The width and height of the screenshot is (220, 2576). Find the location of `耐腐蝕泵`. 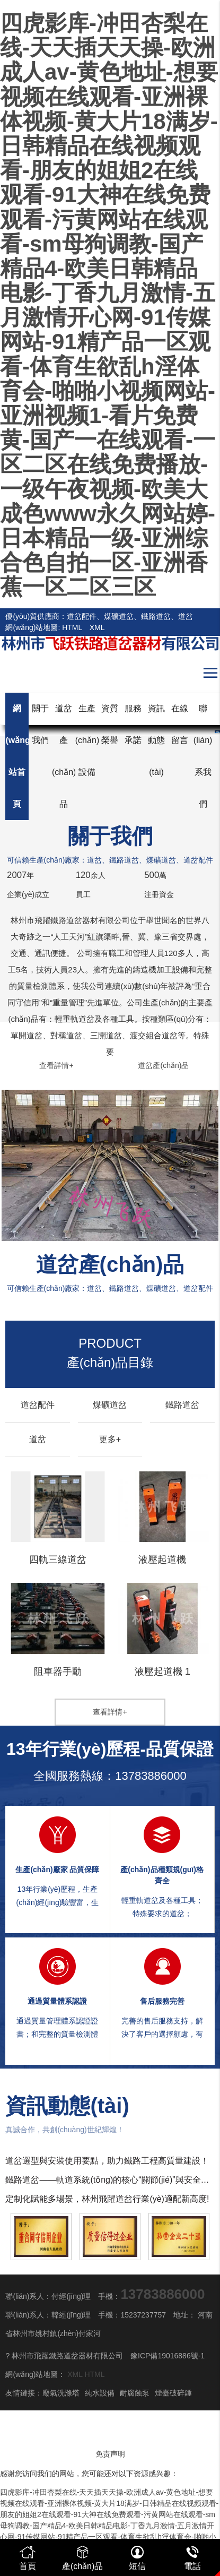

耐腐蝕泵 is located at coordinates (134, 2393).